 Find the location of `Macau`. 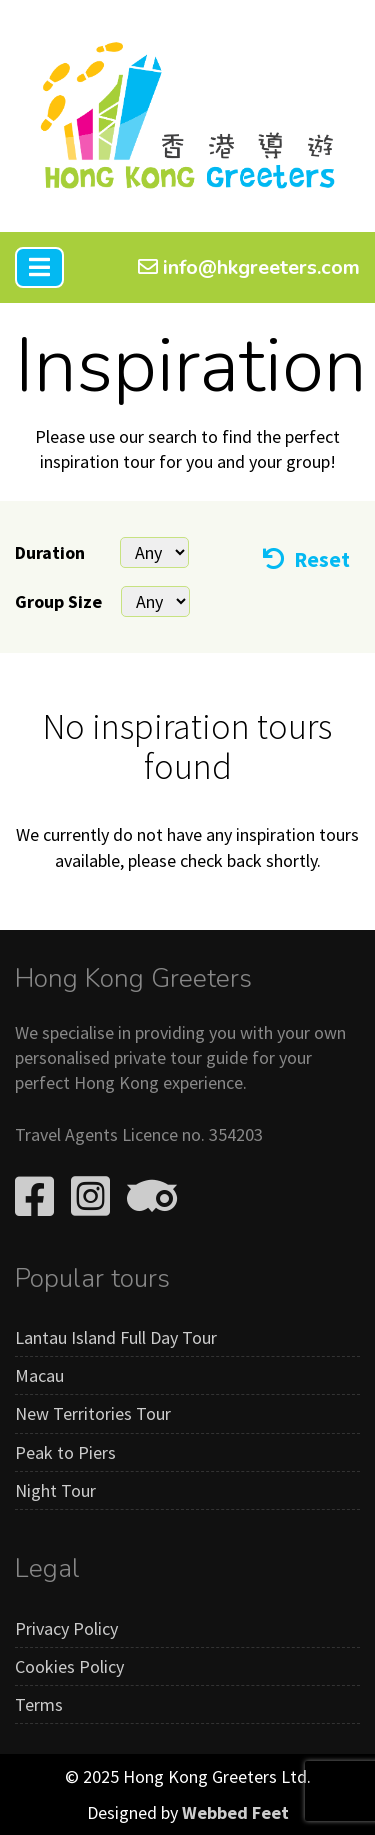

Macau is located at coordinates (39, 1375).